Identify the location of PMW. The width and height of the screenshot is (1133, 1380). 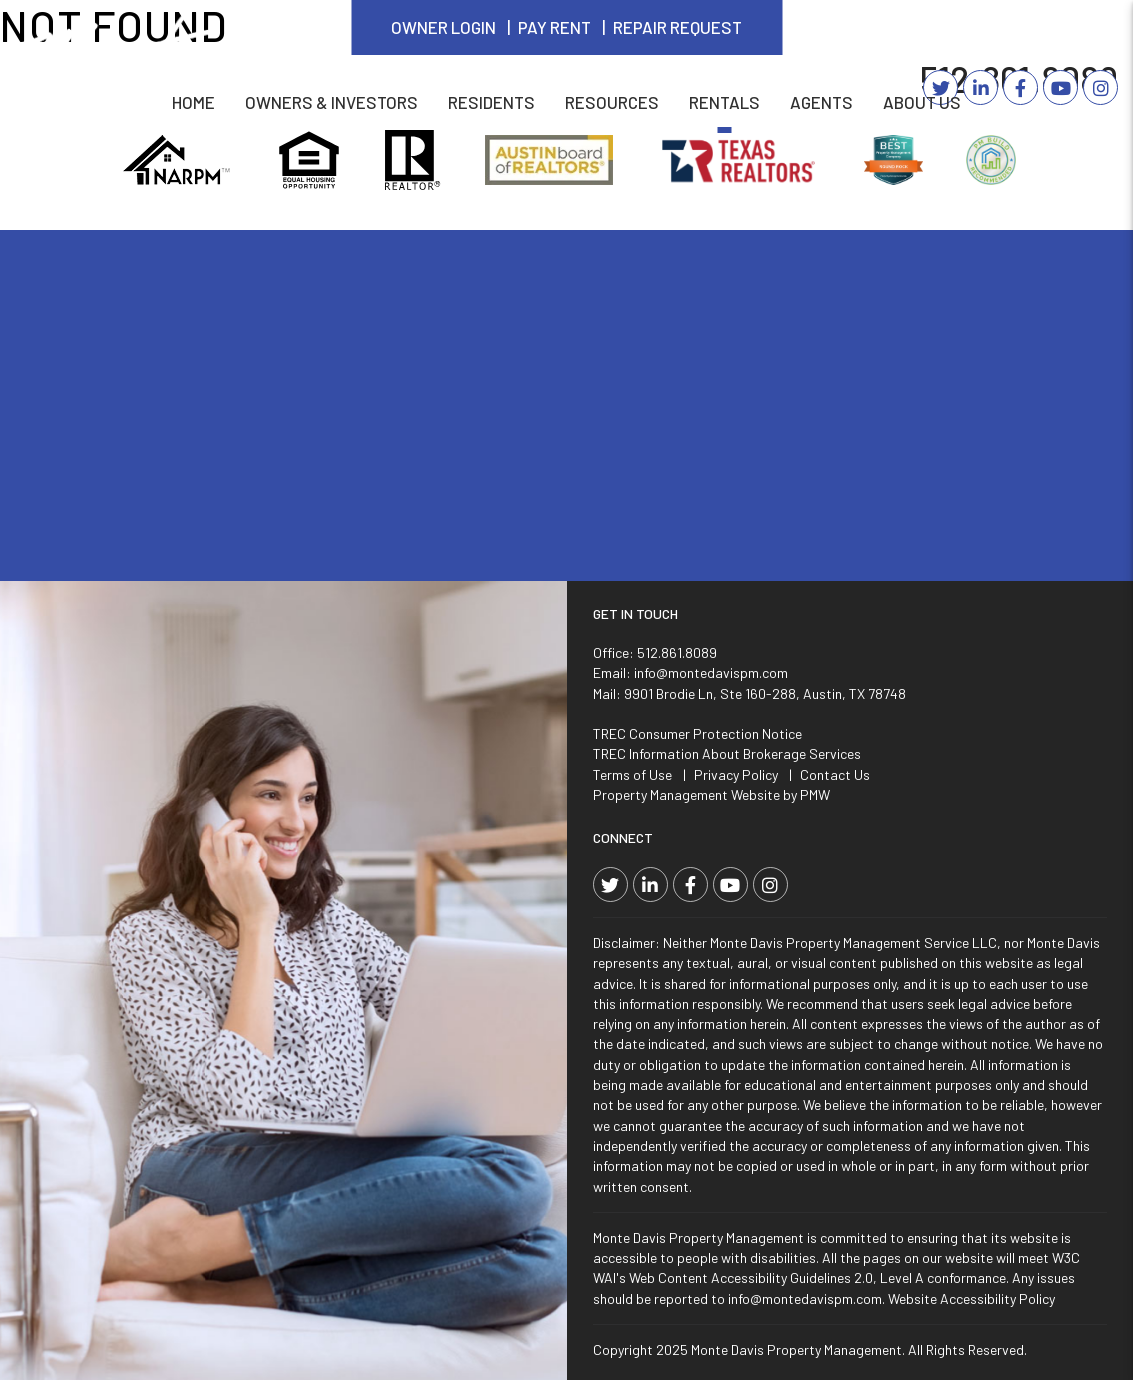
(815, 794).